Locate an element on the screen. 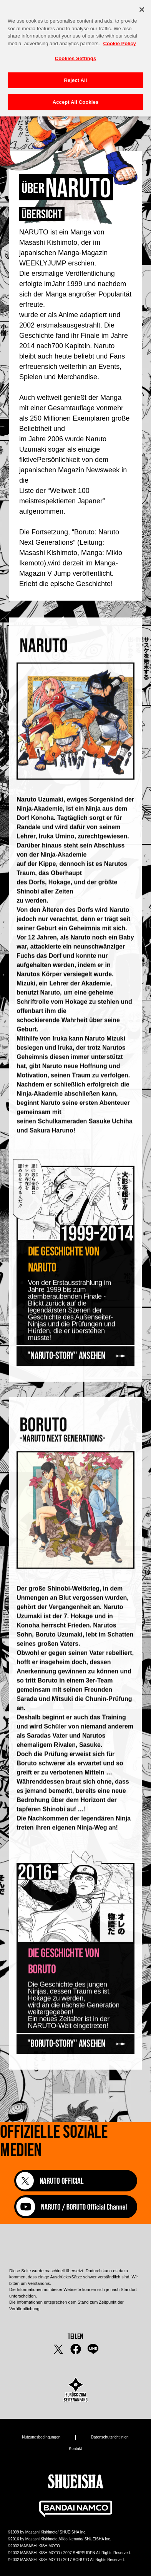 Image resolution: width=151 pixels, height=2576 pixels. Kontakt is located at coordinates (75, 2449).